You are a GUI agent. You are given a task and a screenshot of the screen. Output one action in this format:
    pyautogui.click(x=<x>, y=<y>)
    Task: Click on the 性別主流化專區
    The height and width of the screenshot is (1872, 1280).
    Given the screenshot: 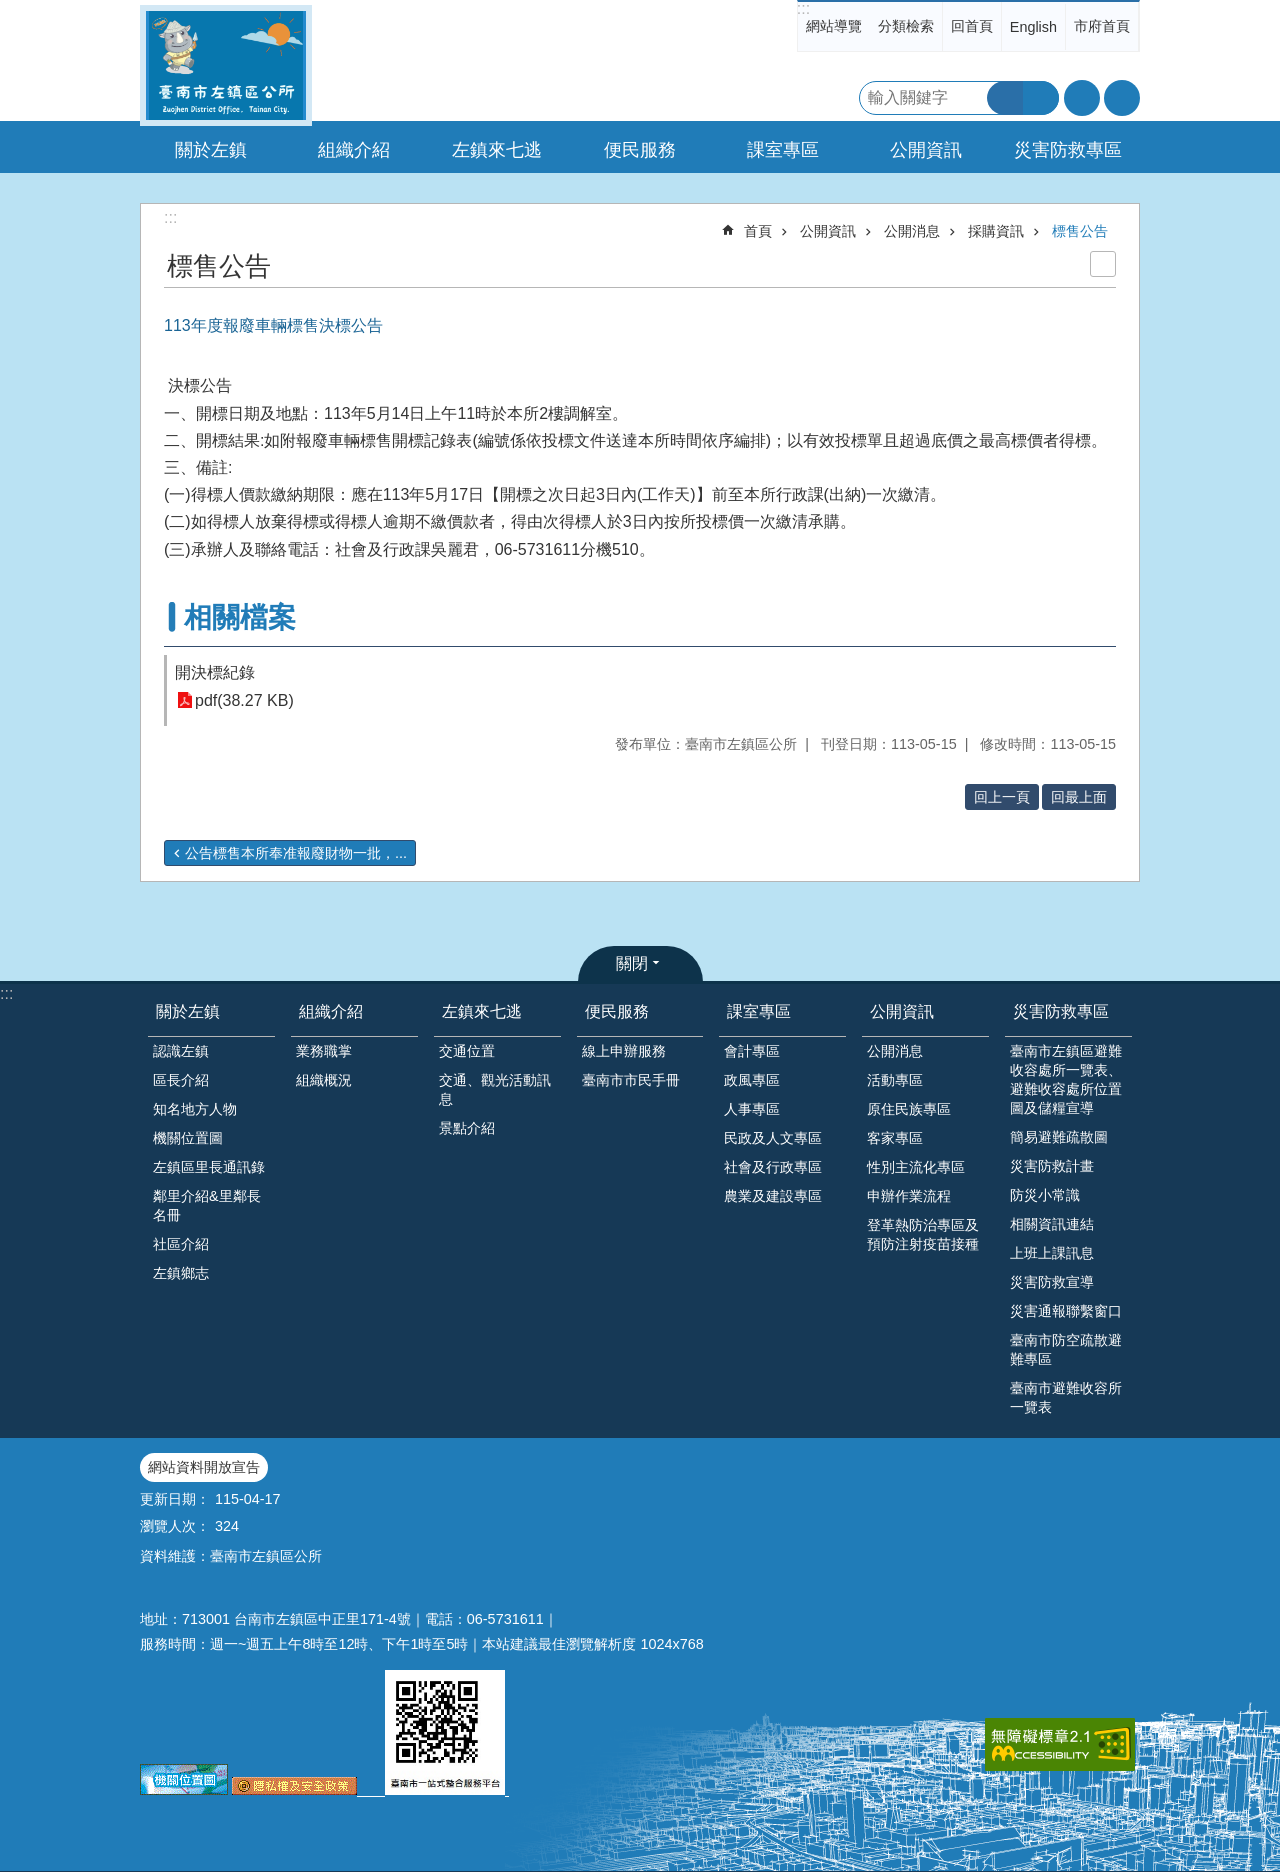 What is the action you would take?
    pyautogui.click(x=916, y=1167)
    